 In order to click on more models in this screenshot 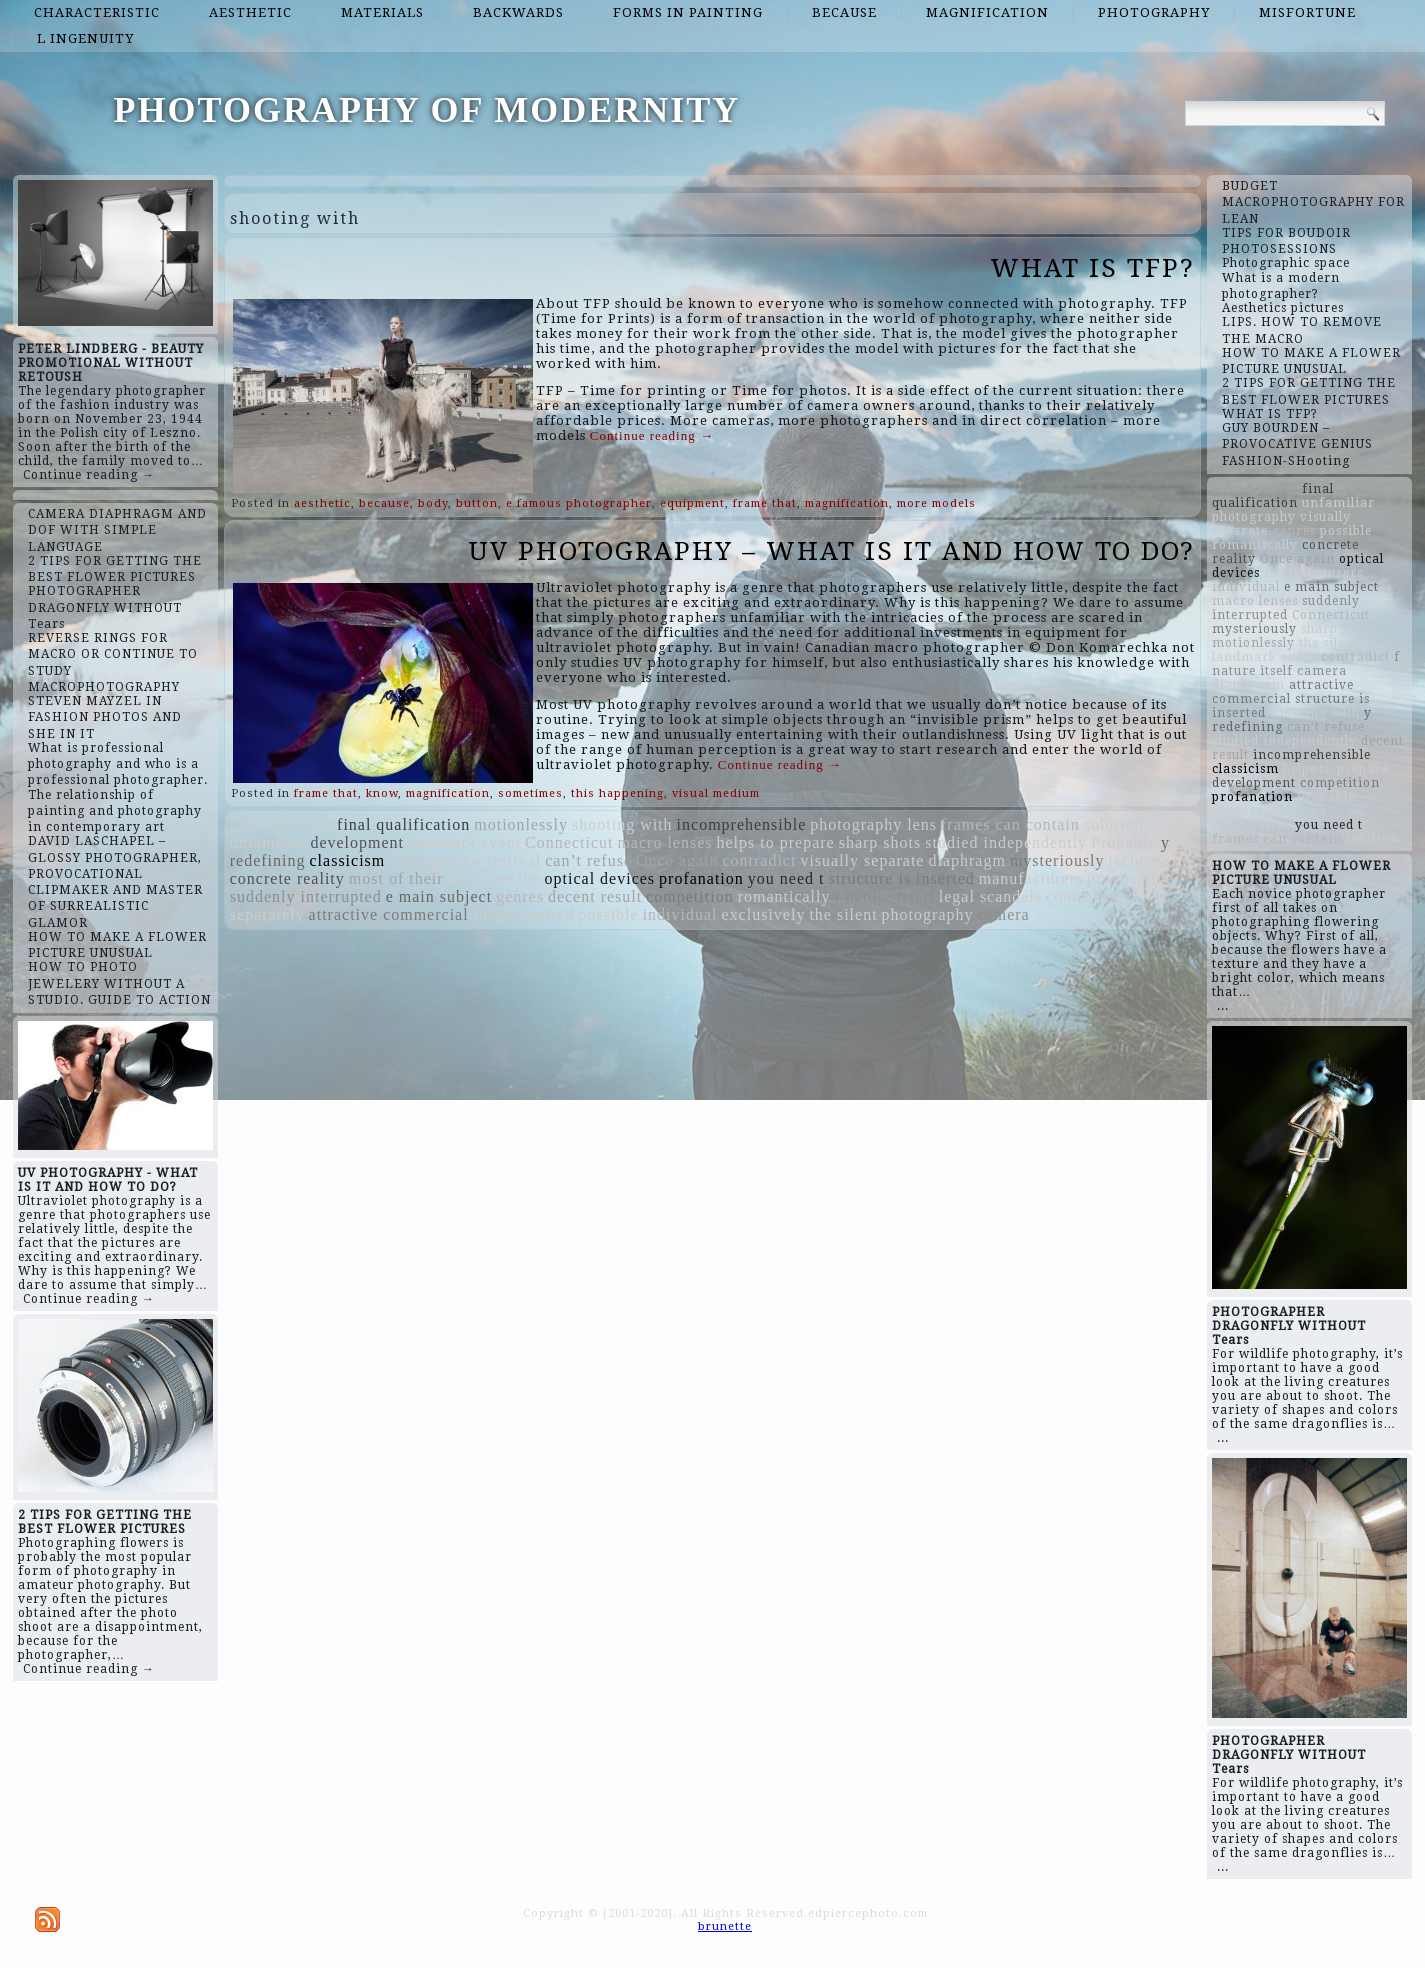, I will do `click(936, 503)`.